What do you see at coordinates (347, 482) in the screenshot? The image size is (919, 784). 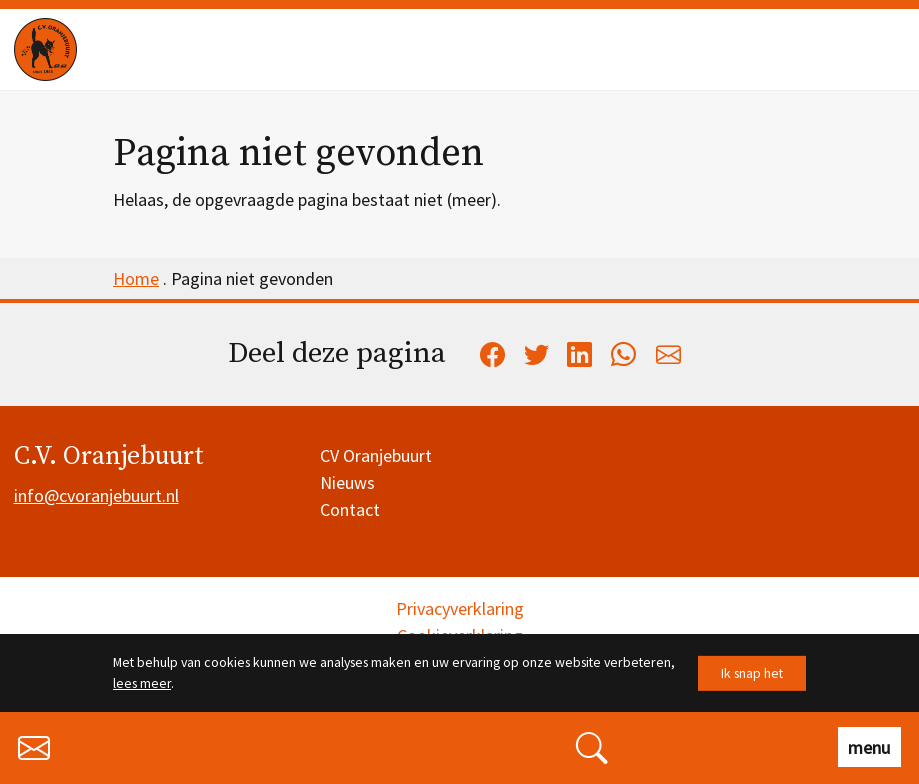 I see `Nieuws` at bounding box center [347, 482].